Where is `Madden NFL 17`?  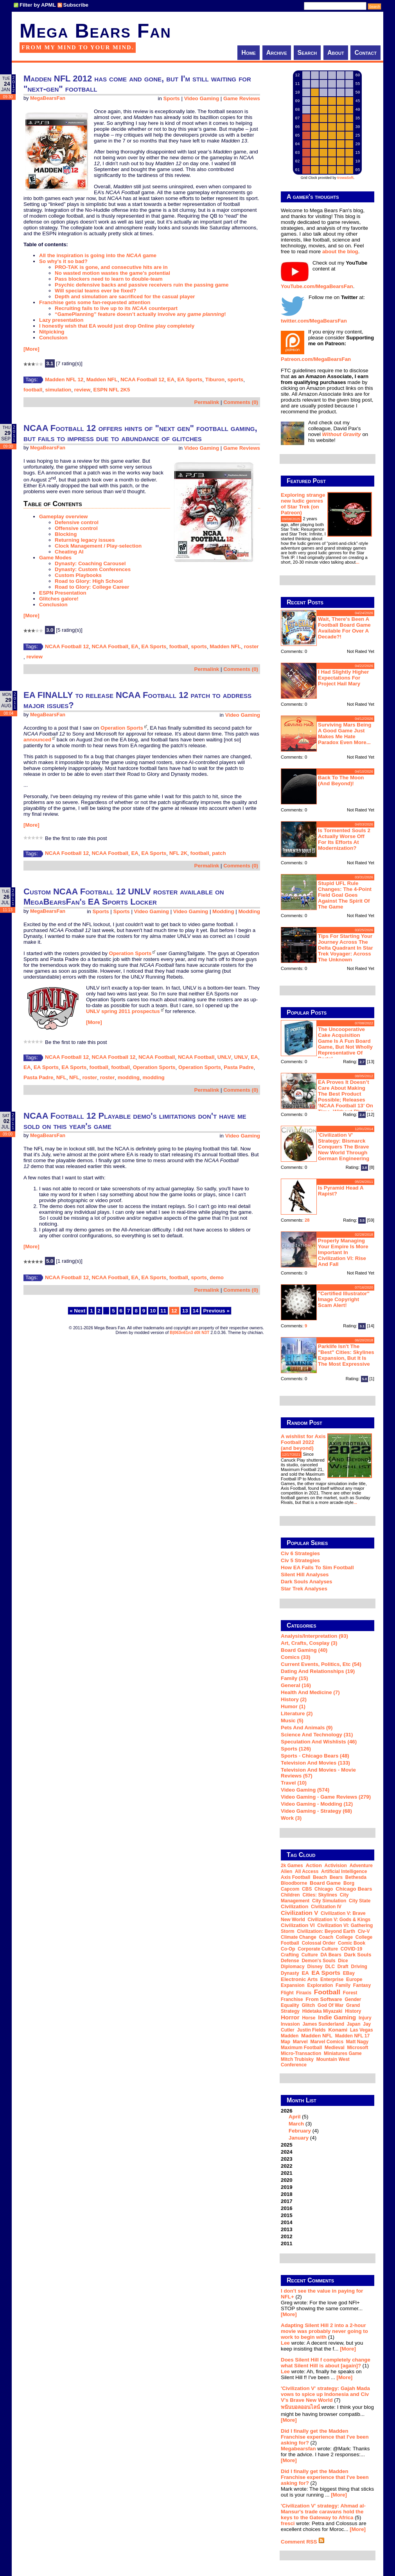 Madden NFL 17 is located at coordinates (352, 2036).